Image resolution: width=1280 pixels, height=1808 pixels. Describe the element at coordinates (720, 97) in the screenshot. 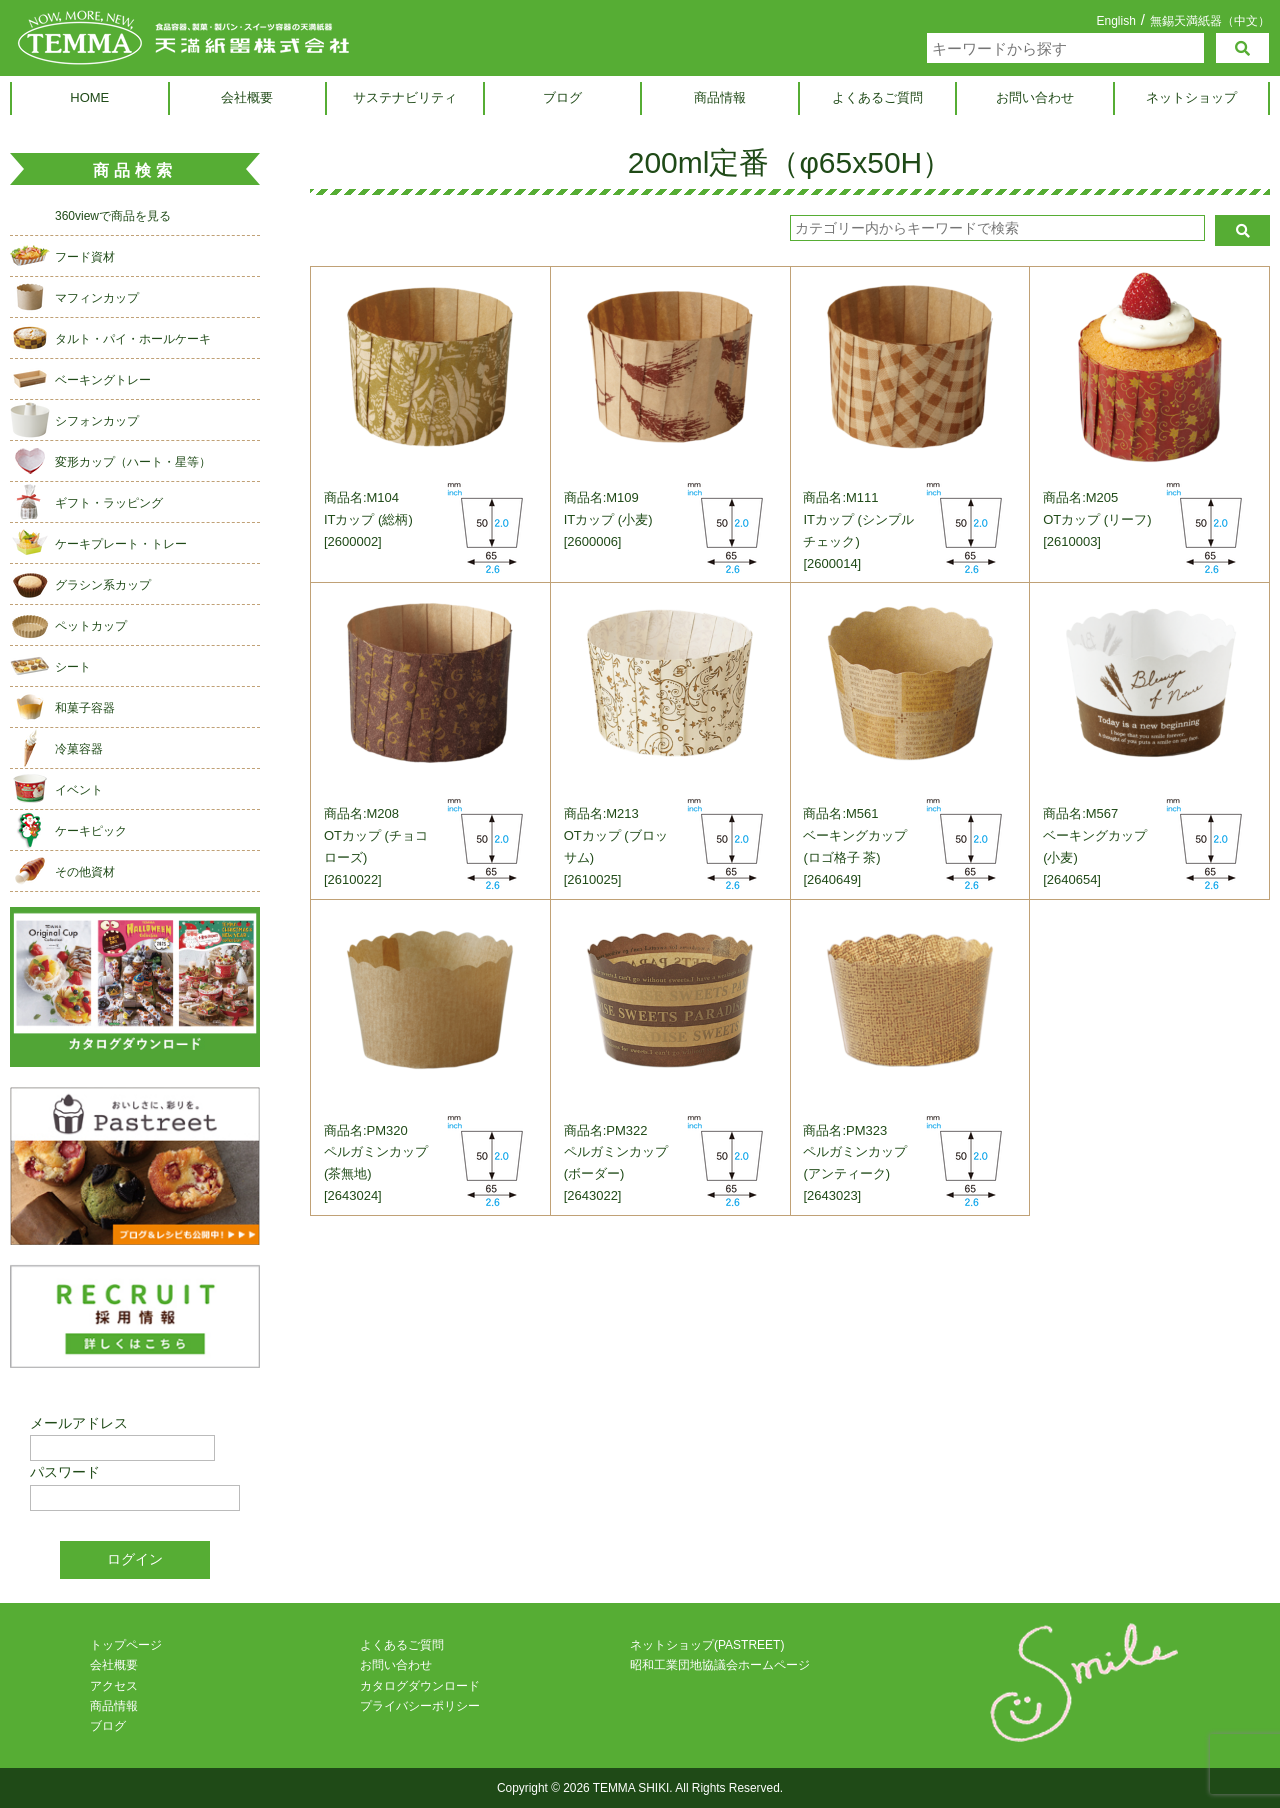

I see `商品情報` at that location.